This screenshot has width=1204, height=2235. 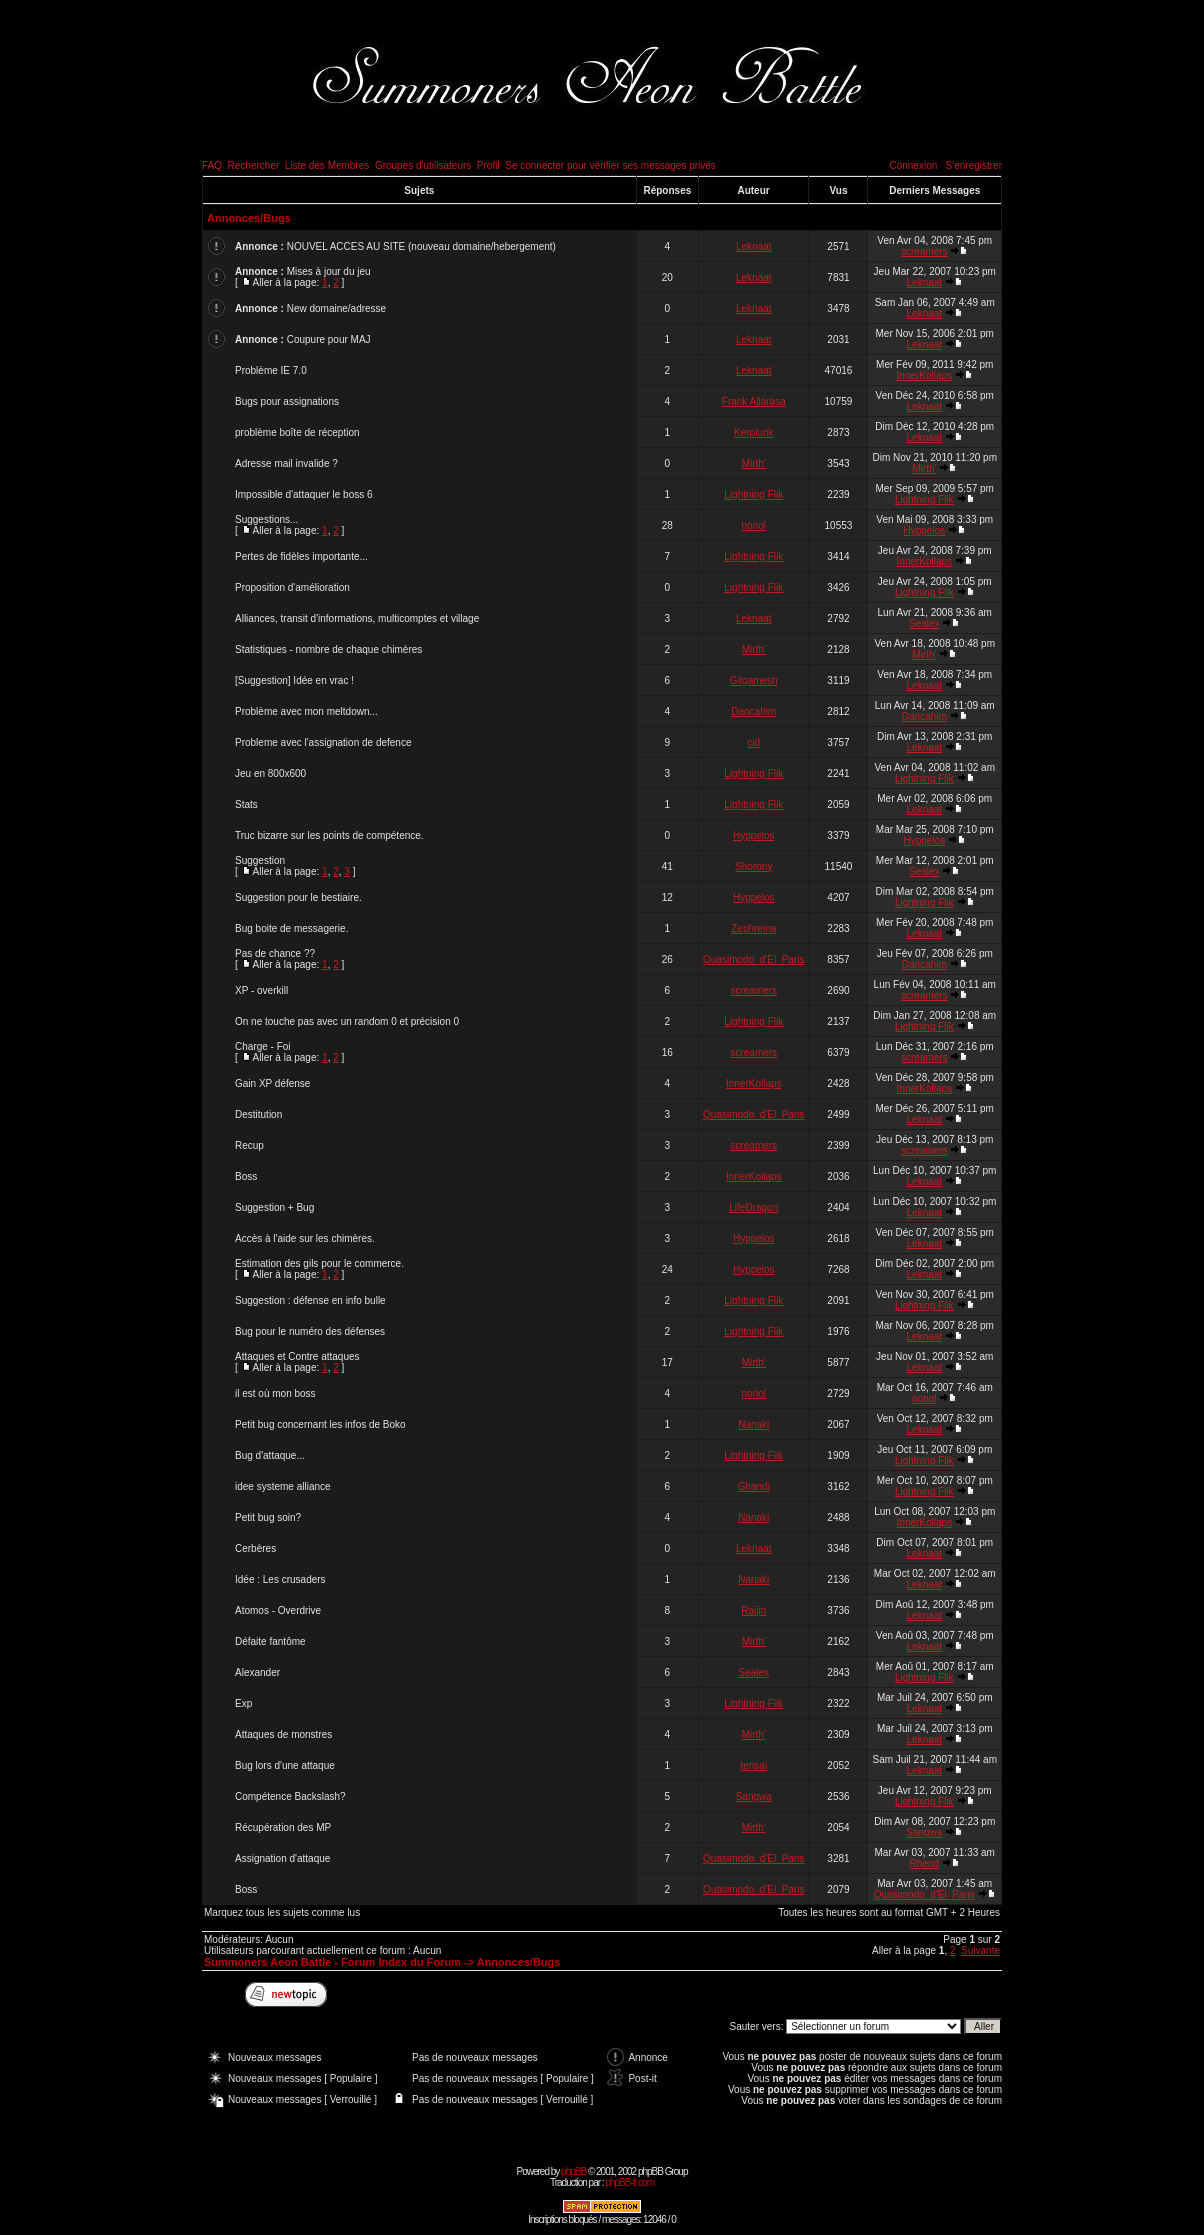 What do you see at coordinates (753, 1610) in the screenshot?
I see `Raijin` at bounding box center [753, 1610].